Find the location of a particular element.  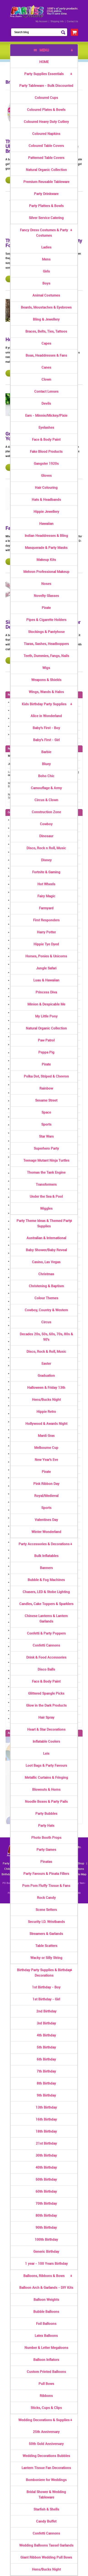

Boas, Headdresses & Fans is located at coordinates (46, 356).